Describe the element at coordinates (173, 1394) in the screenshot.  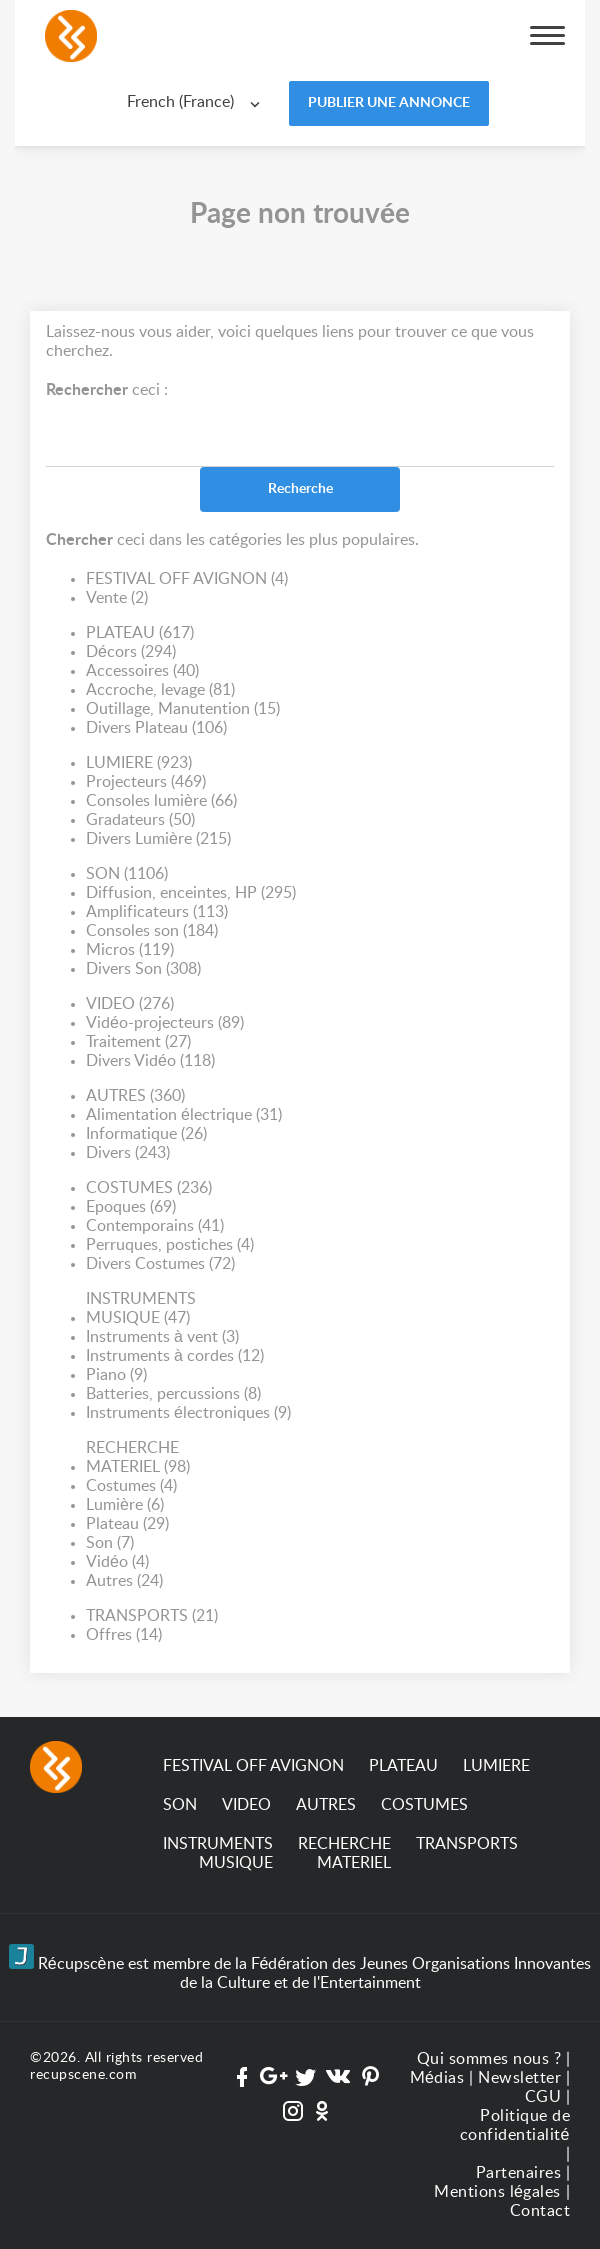
I see `Batteries, percussions` at that location.